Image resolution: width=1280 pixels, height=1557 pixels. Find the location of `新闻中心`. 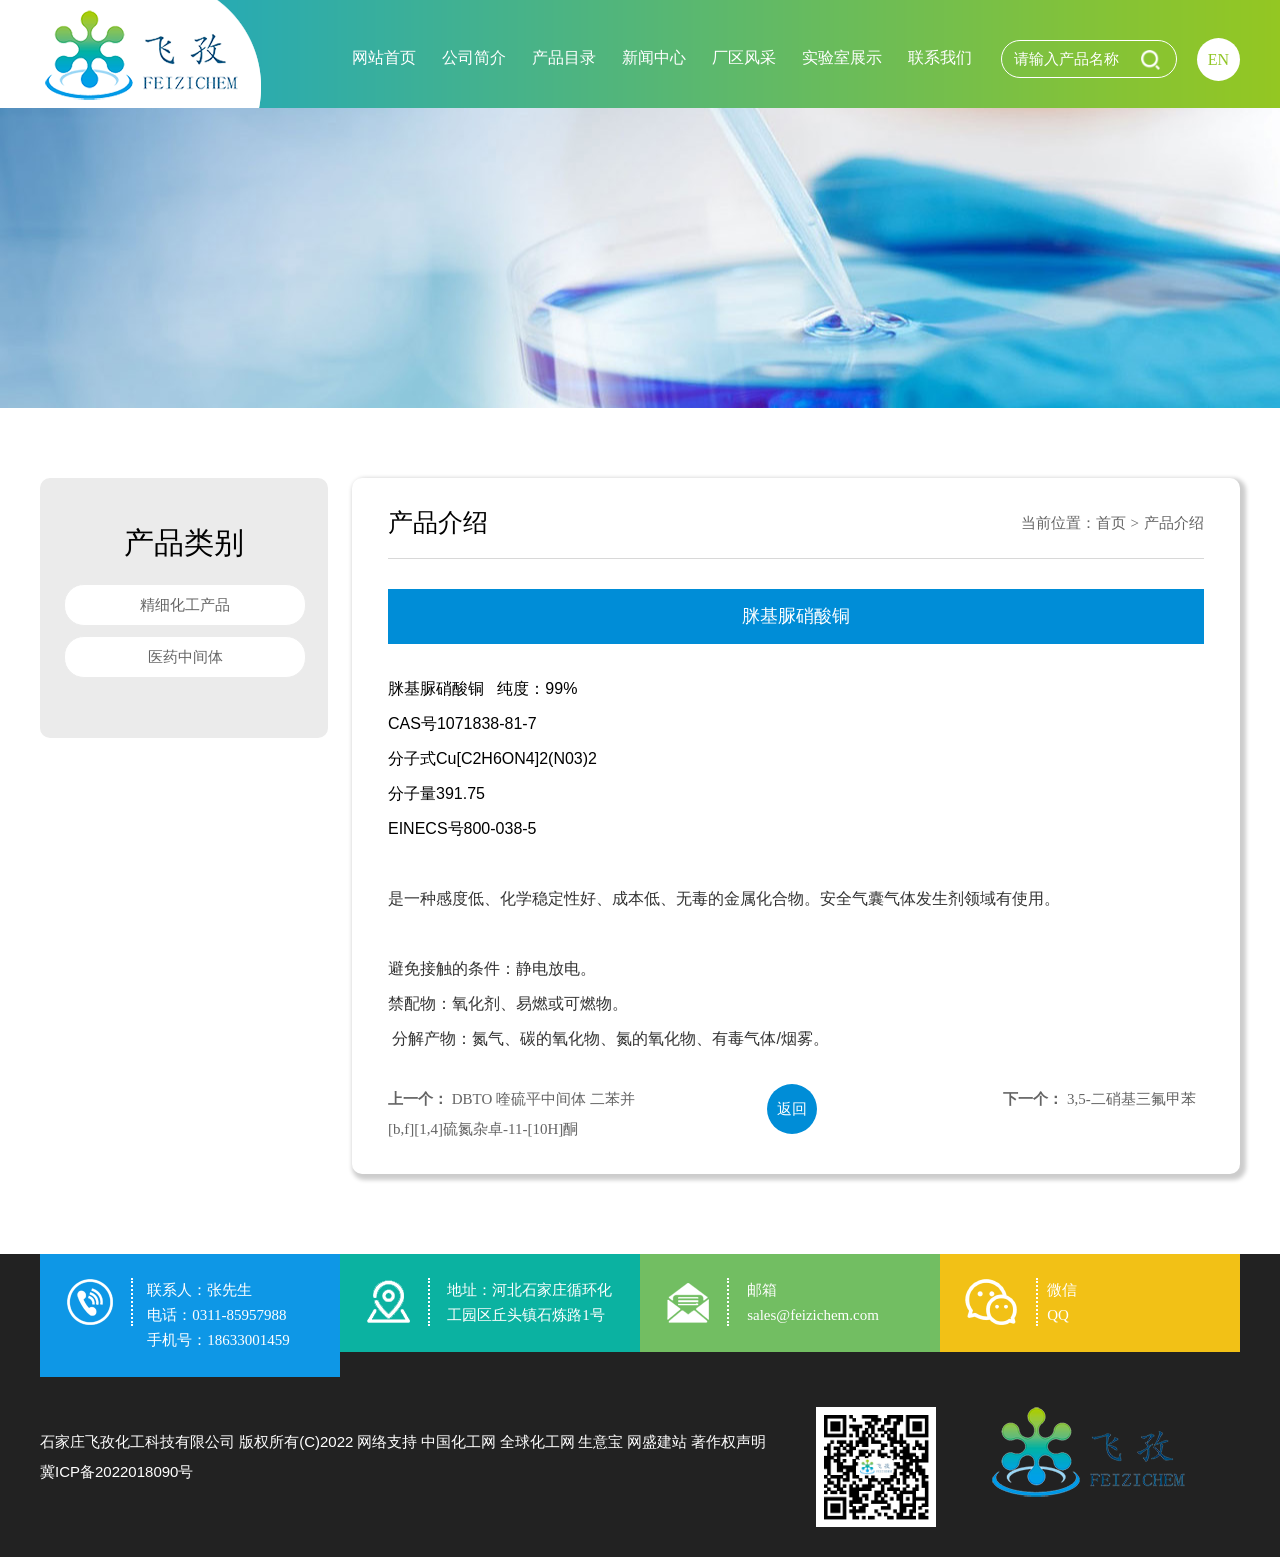

新闻中心 is located at coordinates (654, 57).